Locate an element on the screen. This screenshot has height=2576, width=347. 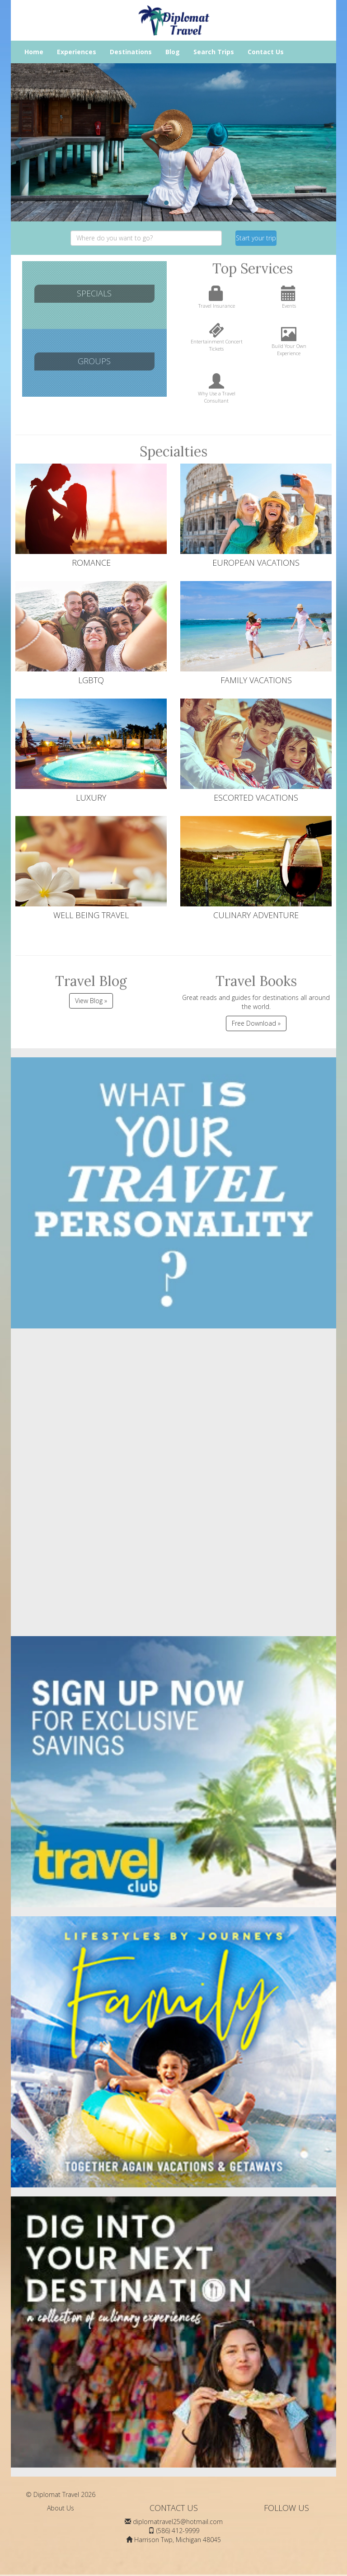
(586) 412-9999 is located at coordinates (177, 2530).